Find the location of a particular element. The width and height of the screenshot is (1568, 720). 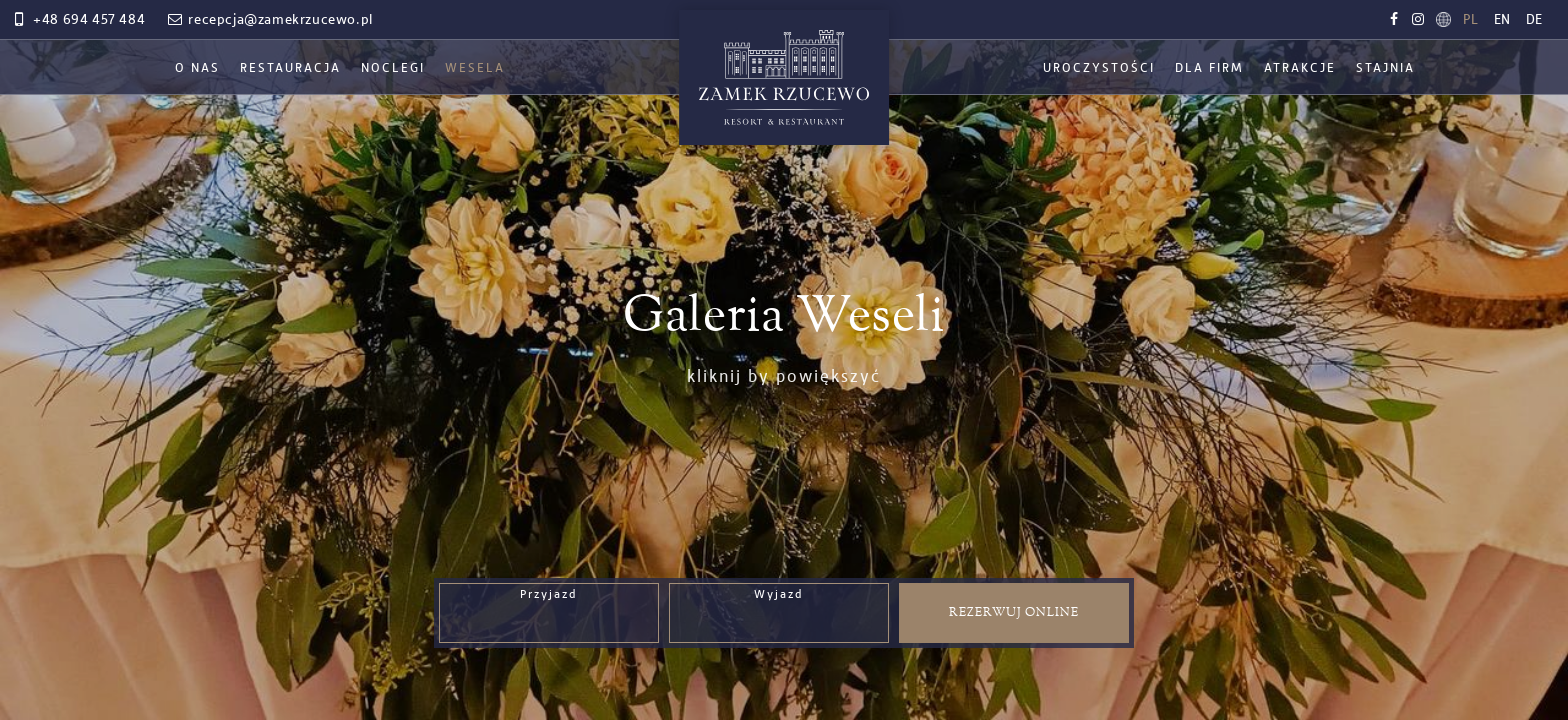

pl is located at coordinates (1470, 20).